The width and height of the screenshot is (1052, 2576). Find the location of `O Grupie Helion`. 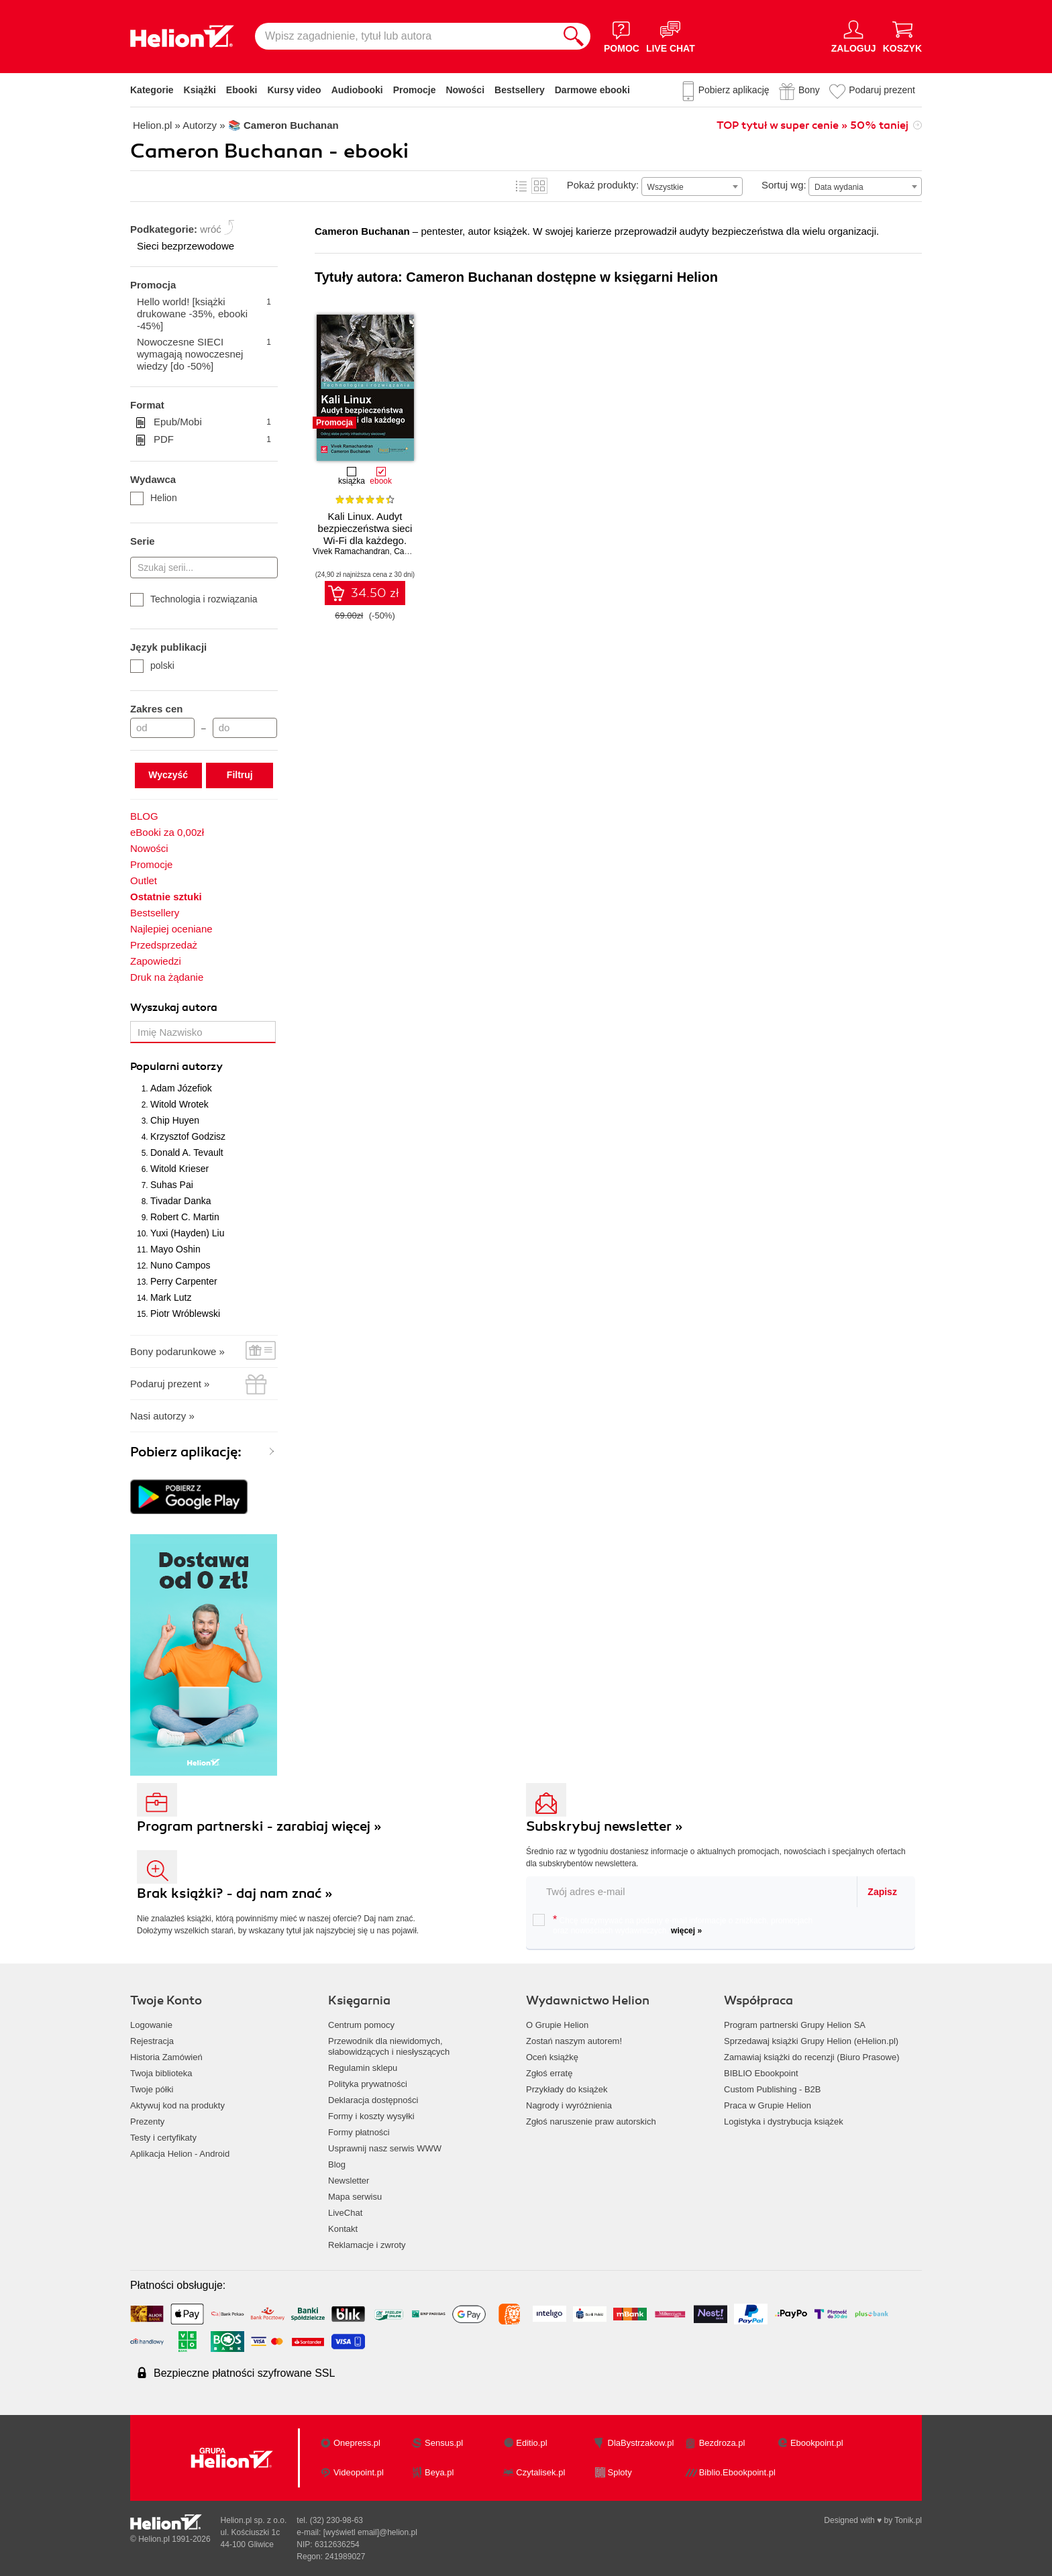

O Grupie Helion is located at coordinates (557, 2025).